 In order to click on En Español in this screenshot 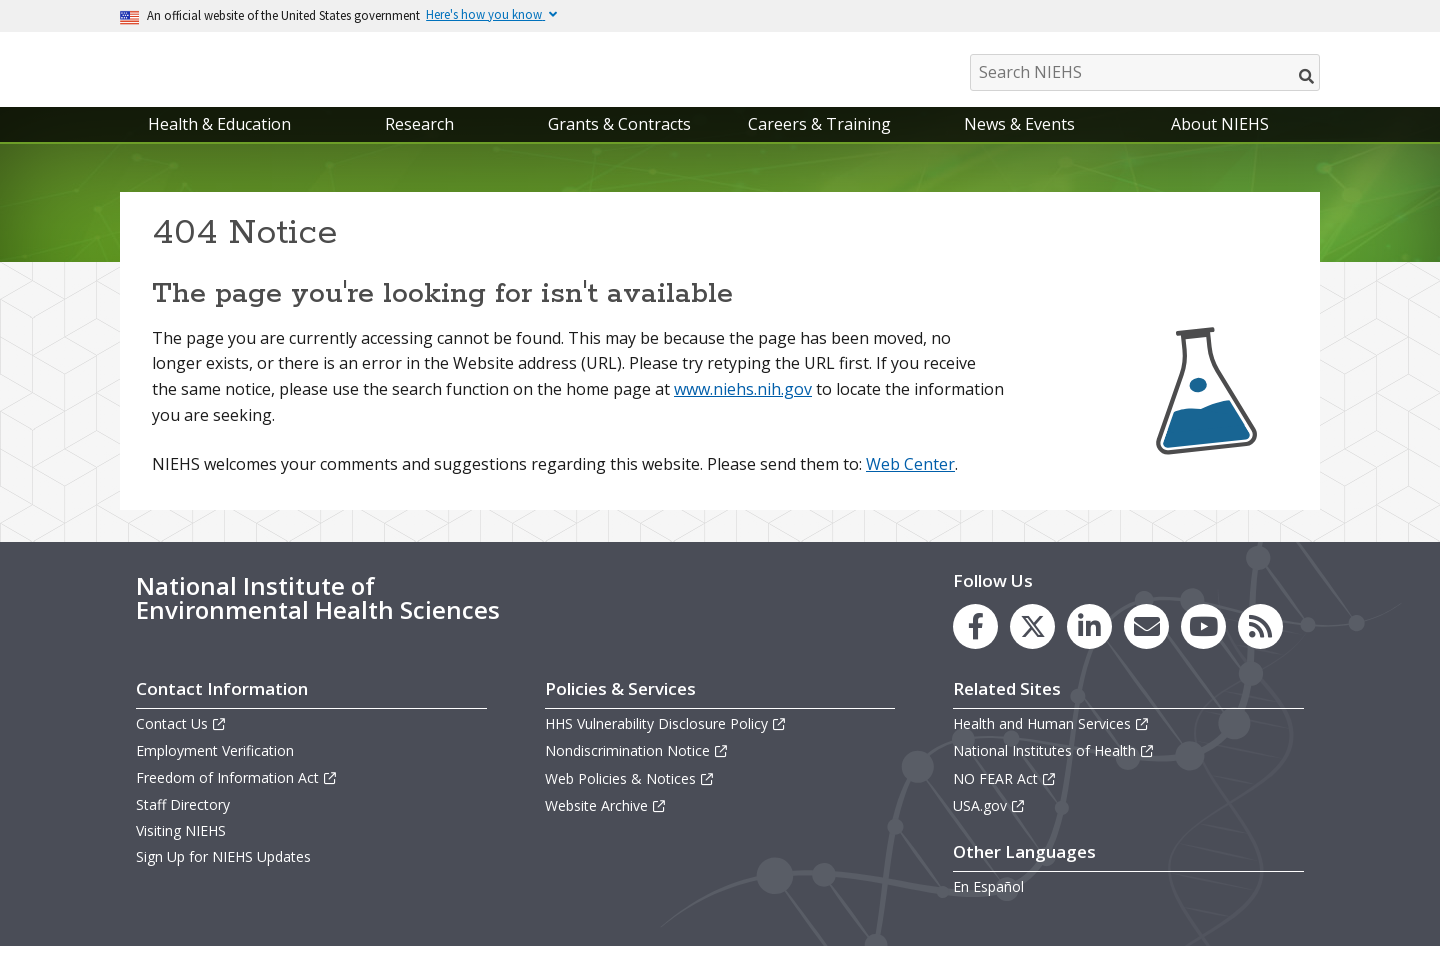, I will do `click(988, 906)`.